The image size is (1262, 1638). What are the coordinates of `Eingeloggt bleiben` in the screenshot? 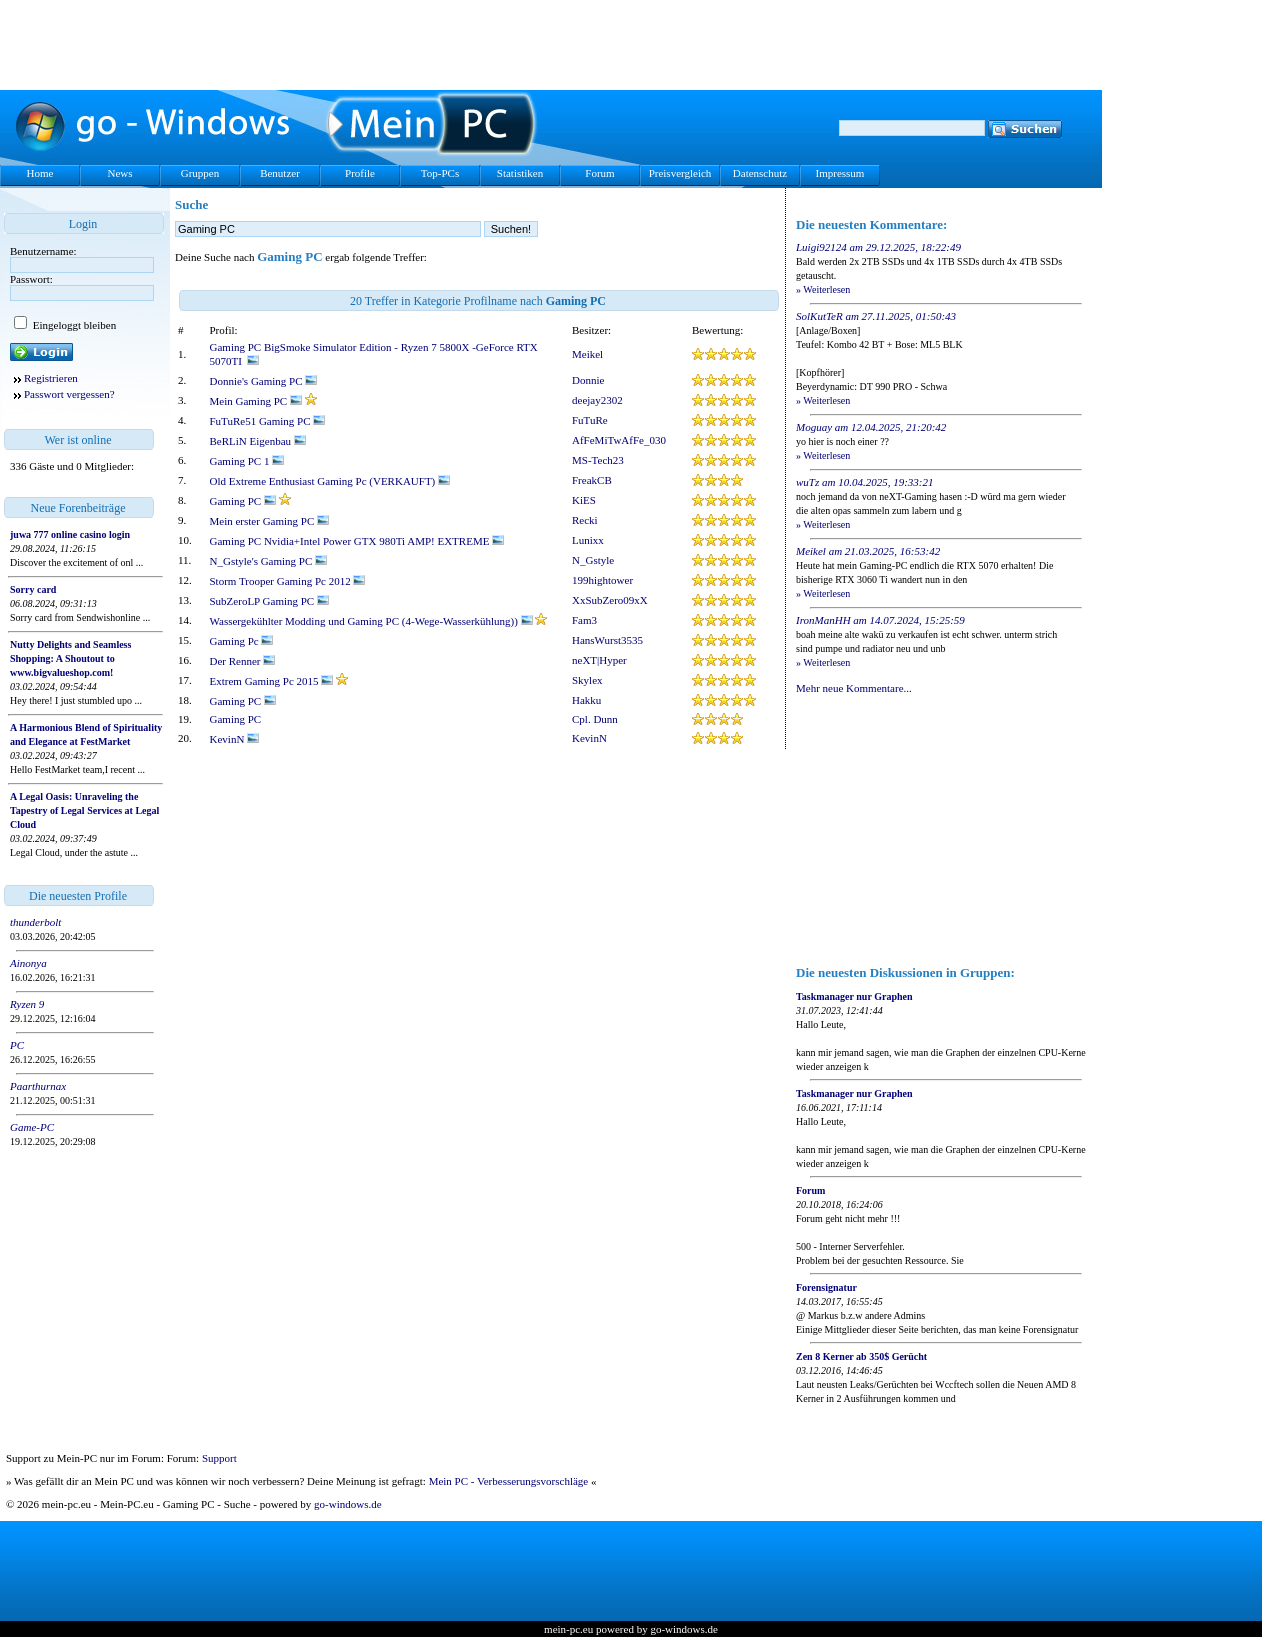 It's located at (73, 325).